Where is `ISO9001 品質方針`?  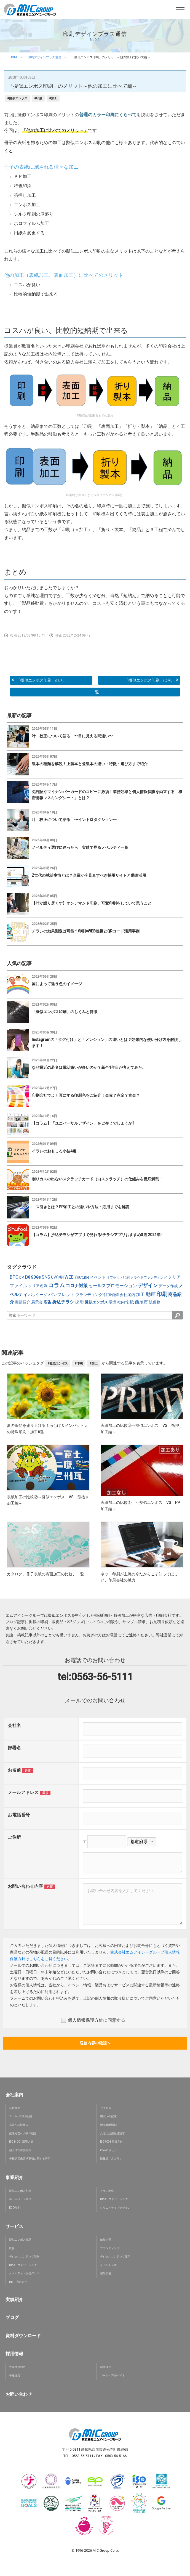 ISO9001 品質方針 is located at coordinates (111, 2141).